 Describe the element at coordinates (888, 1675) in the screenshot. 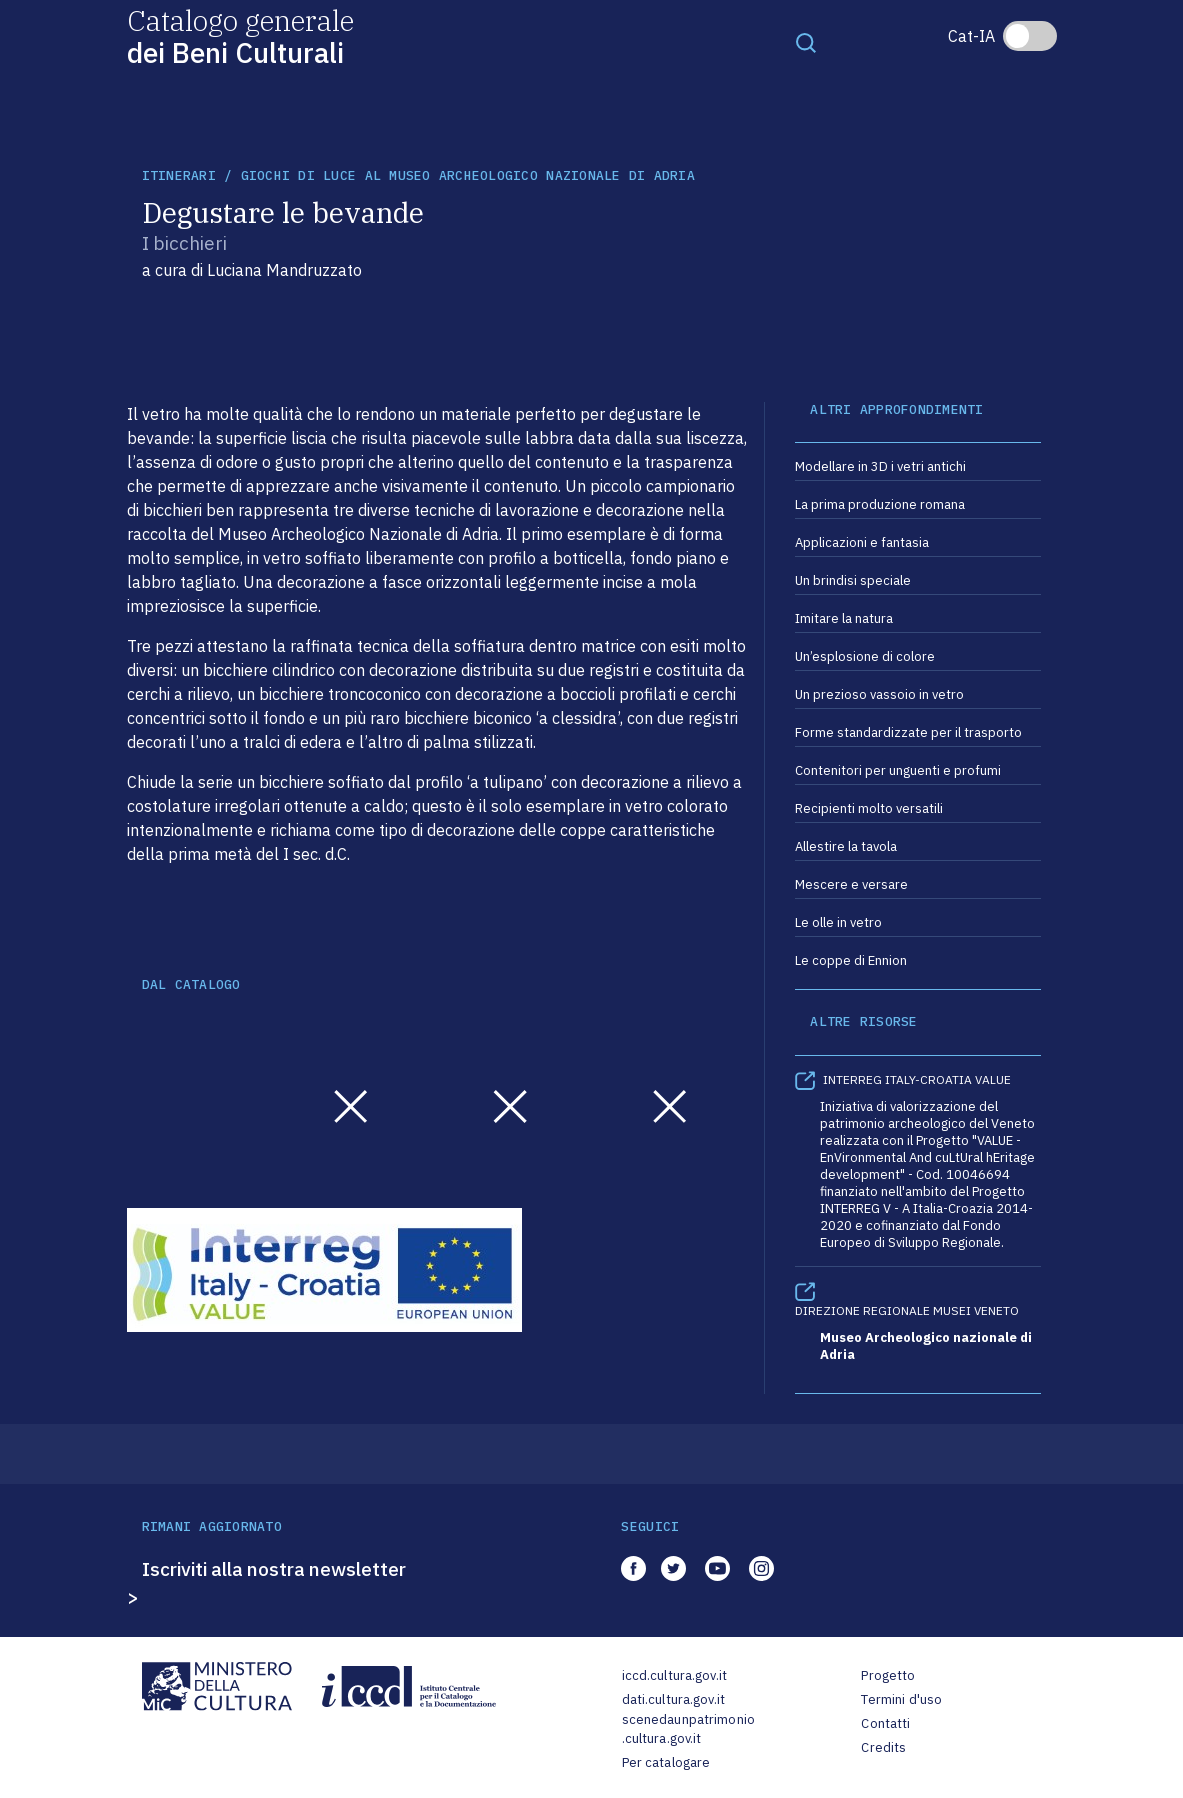

I see `Progetto` at that location.